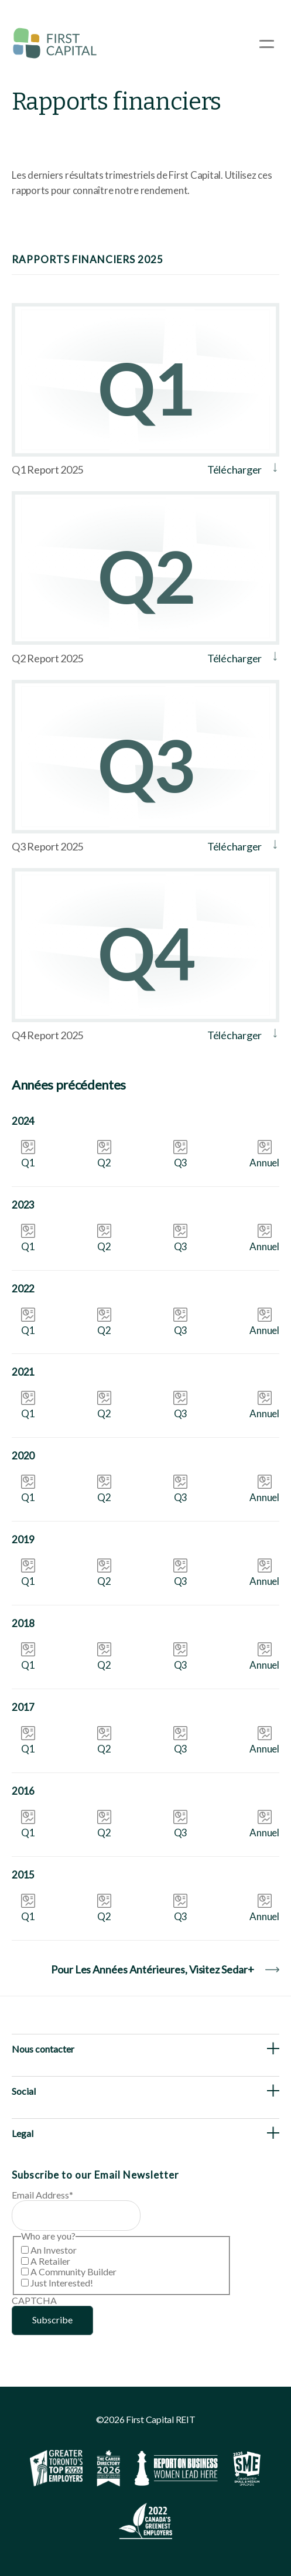  Describe the element at coordinates (73, 2271) in the screenshot. I see `A Community Builder` at that location.